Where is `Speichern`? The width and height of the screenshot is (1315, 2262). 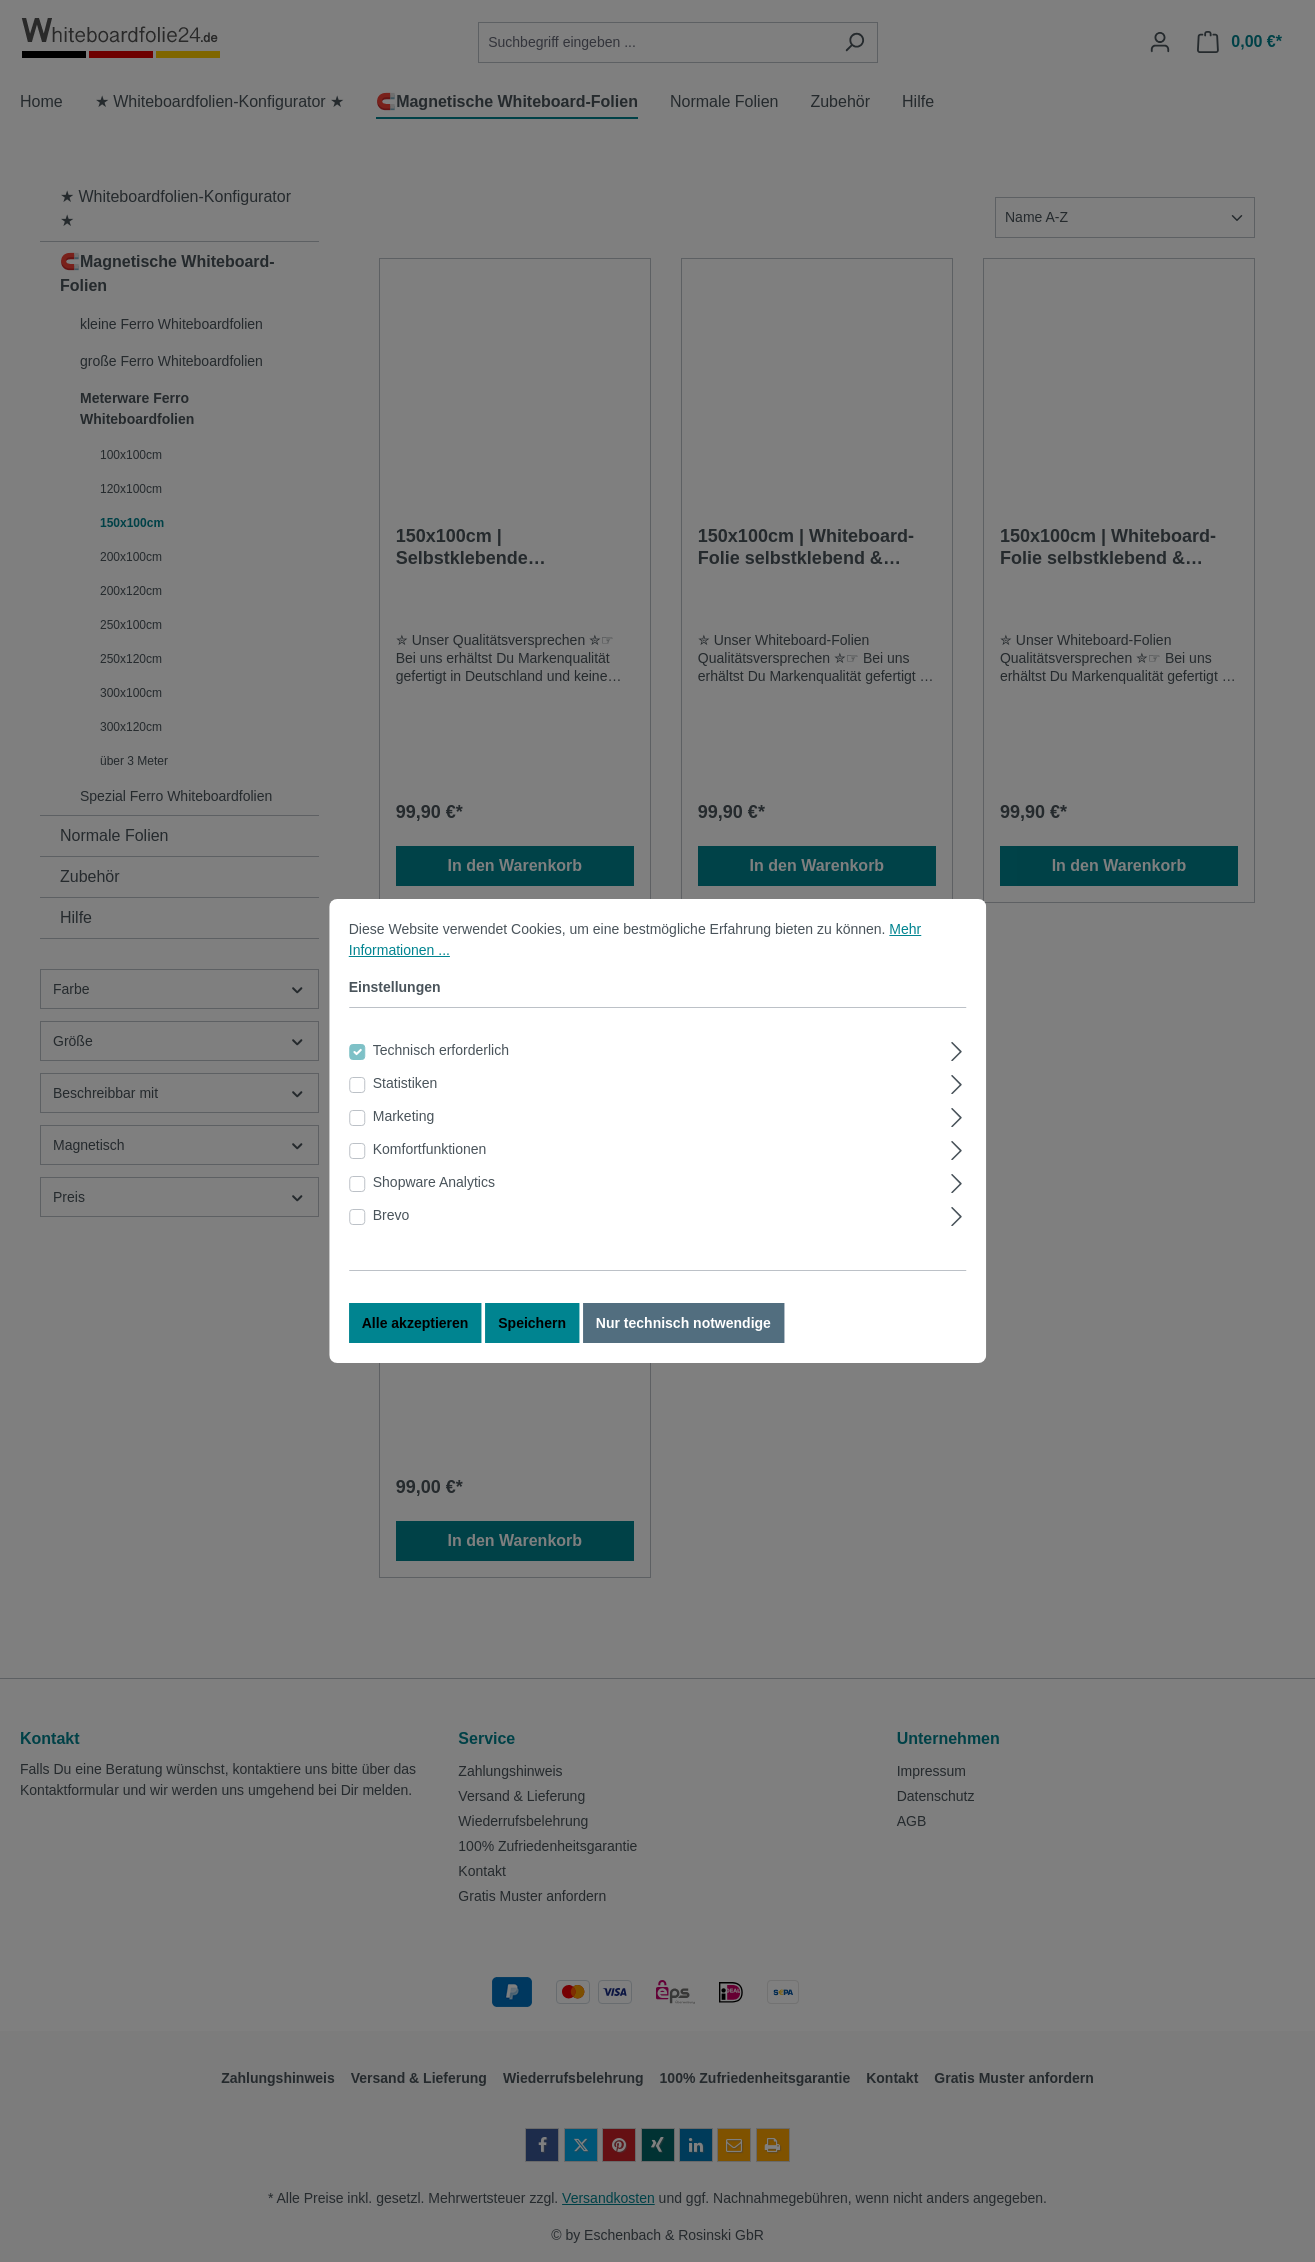 Speichern is located at coordinates (532, 1336).